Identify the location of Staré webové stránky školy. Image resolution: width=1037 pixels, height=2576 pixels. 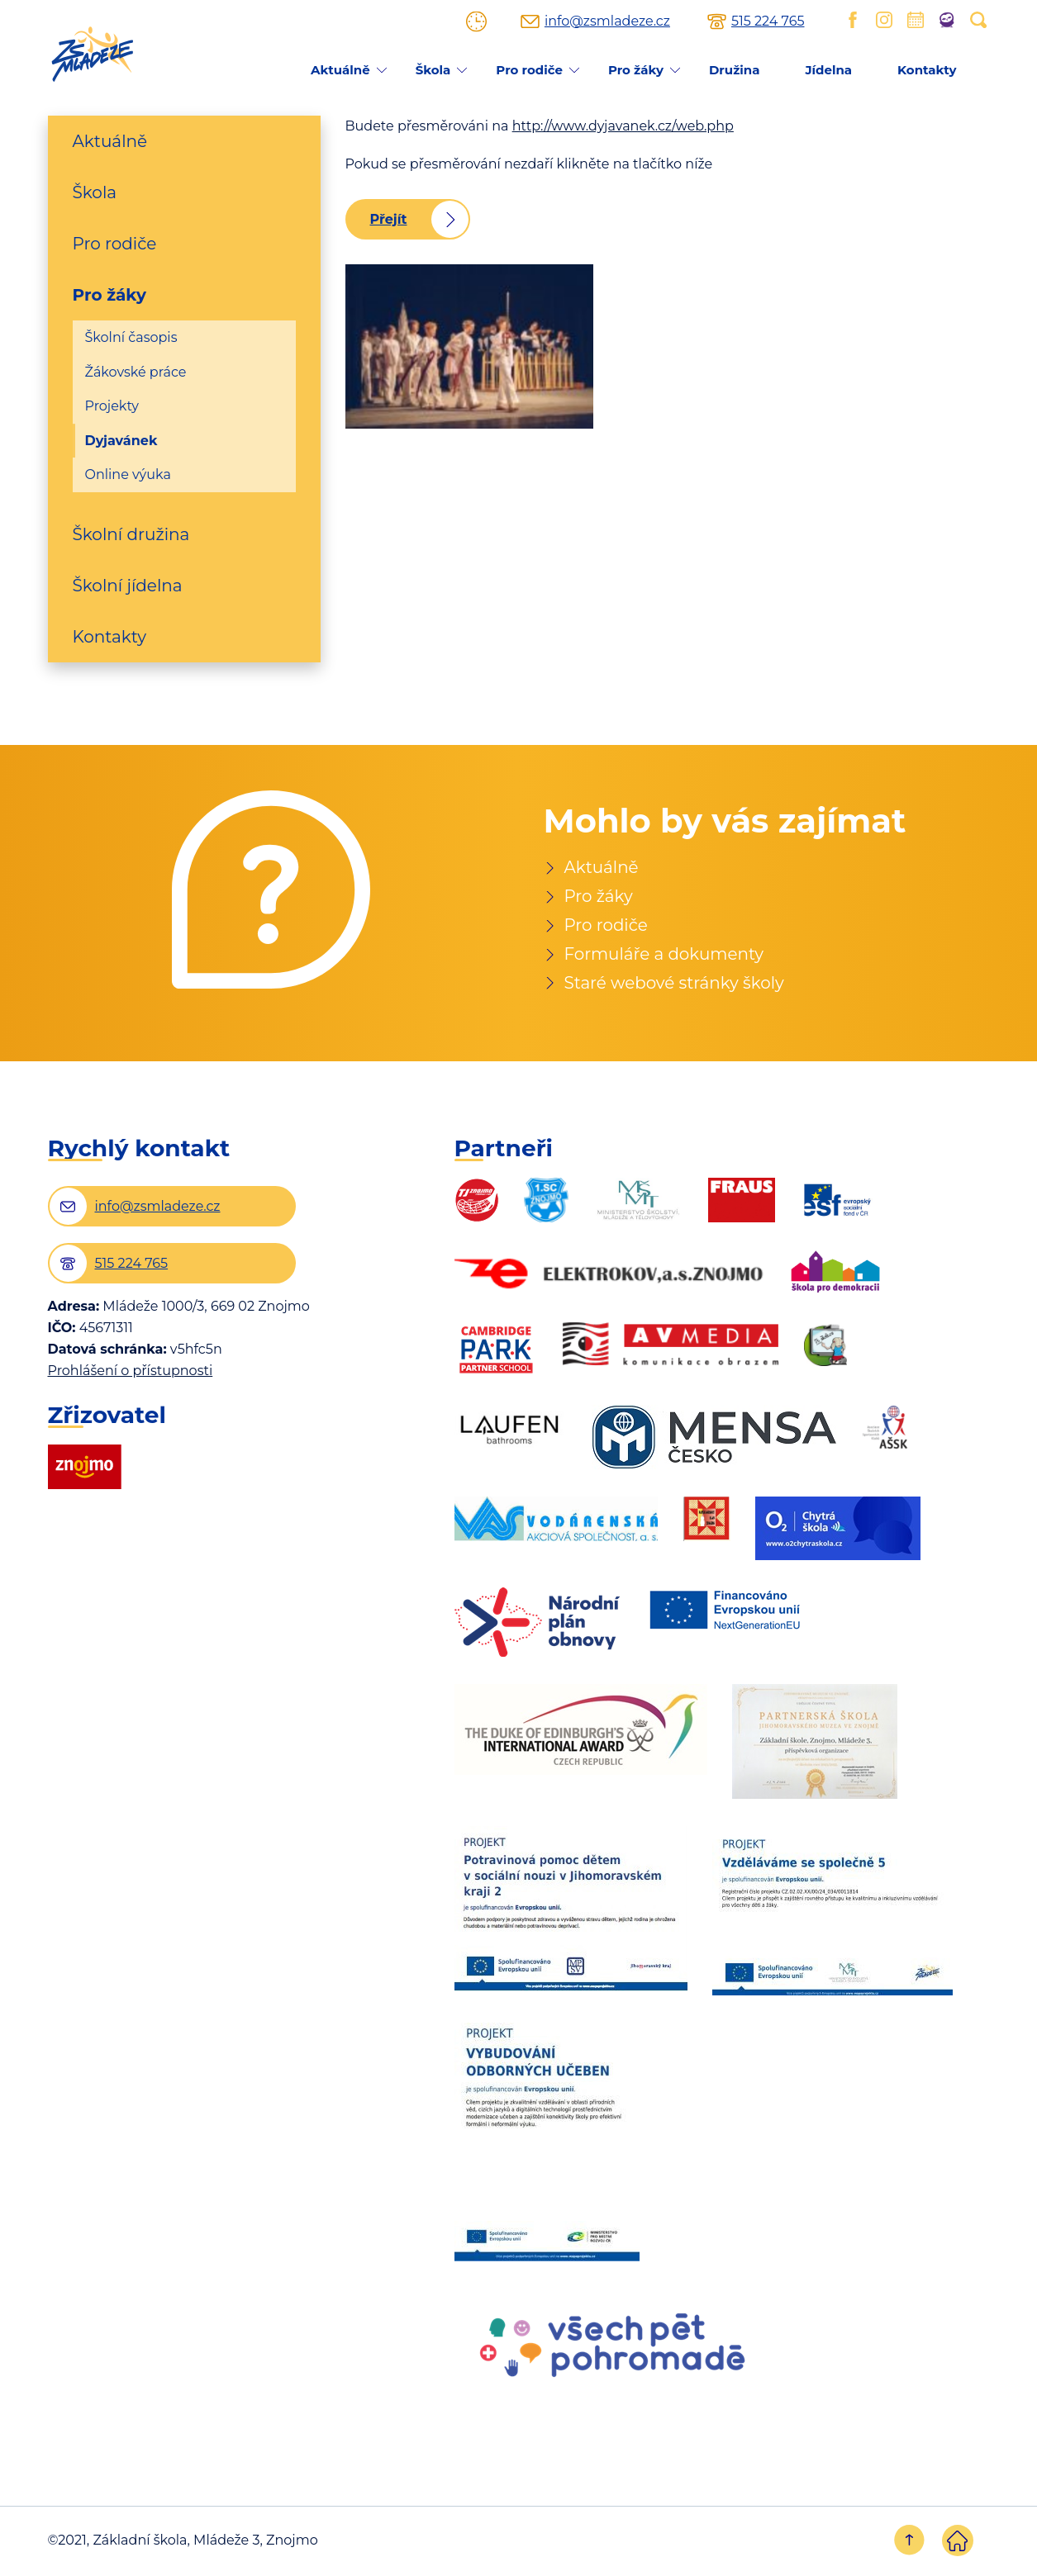
(675, 983).